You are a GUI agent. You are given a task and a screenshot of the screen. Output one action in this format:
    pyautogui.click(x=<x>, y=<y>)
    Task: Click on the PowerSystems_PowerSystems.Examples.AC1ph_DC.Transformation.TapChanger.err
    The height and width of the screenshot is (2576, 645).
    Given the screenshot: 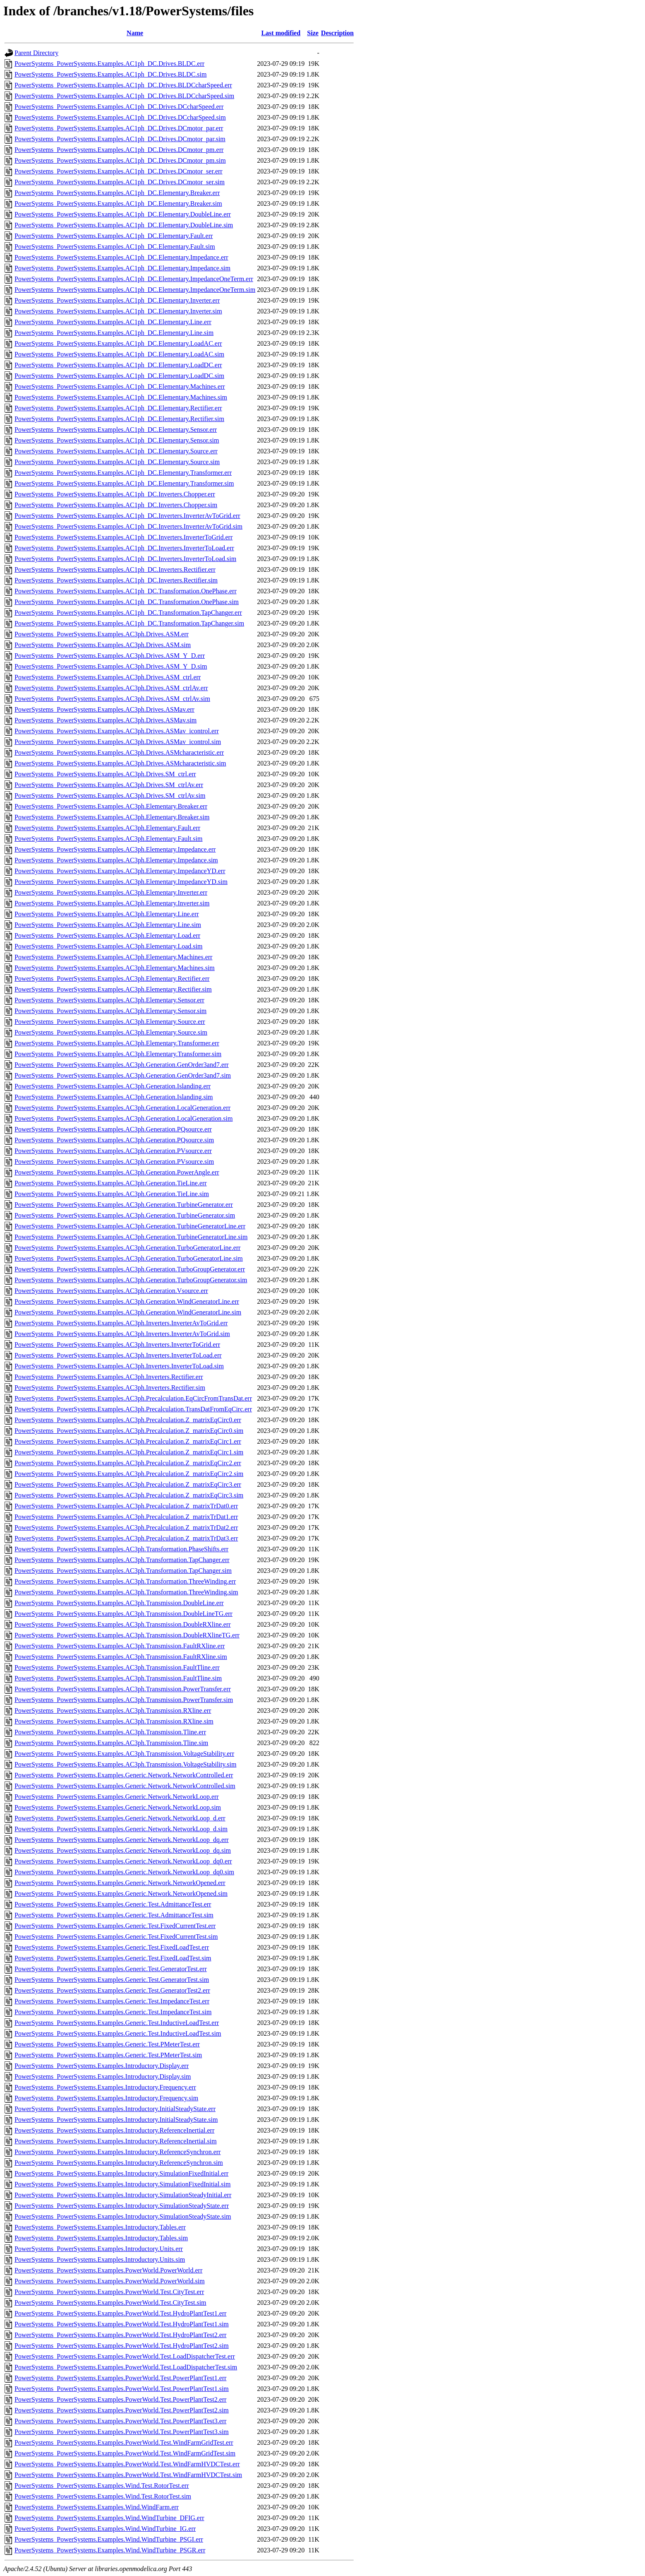 What is the action you would take?
    pyautogui.click(x=128, y=612)
    